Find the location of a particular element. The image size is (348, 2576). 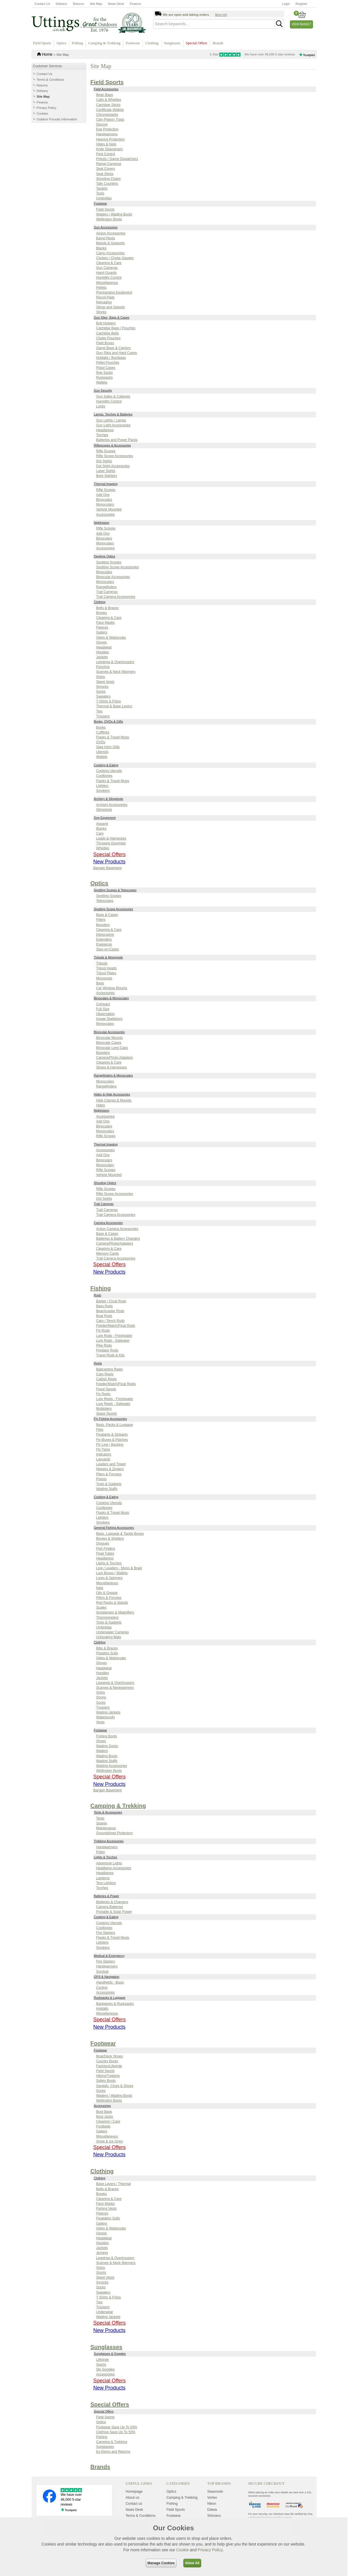

Dot Sights is located at coordinates (104, 461).